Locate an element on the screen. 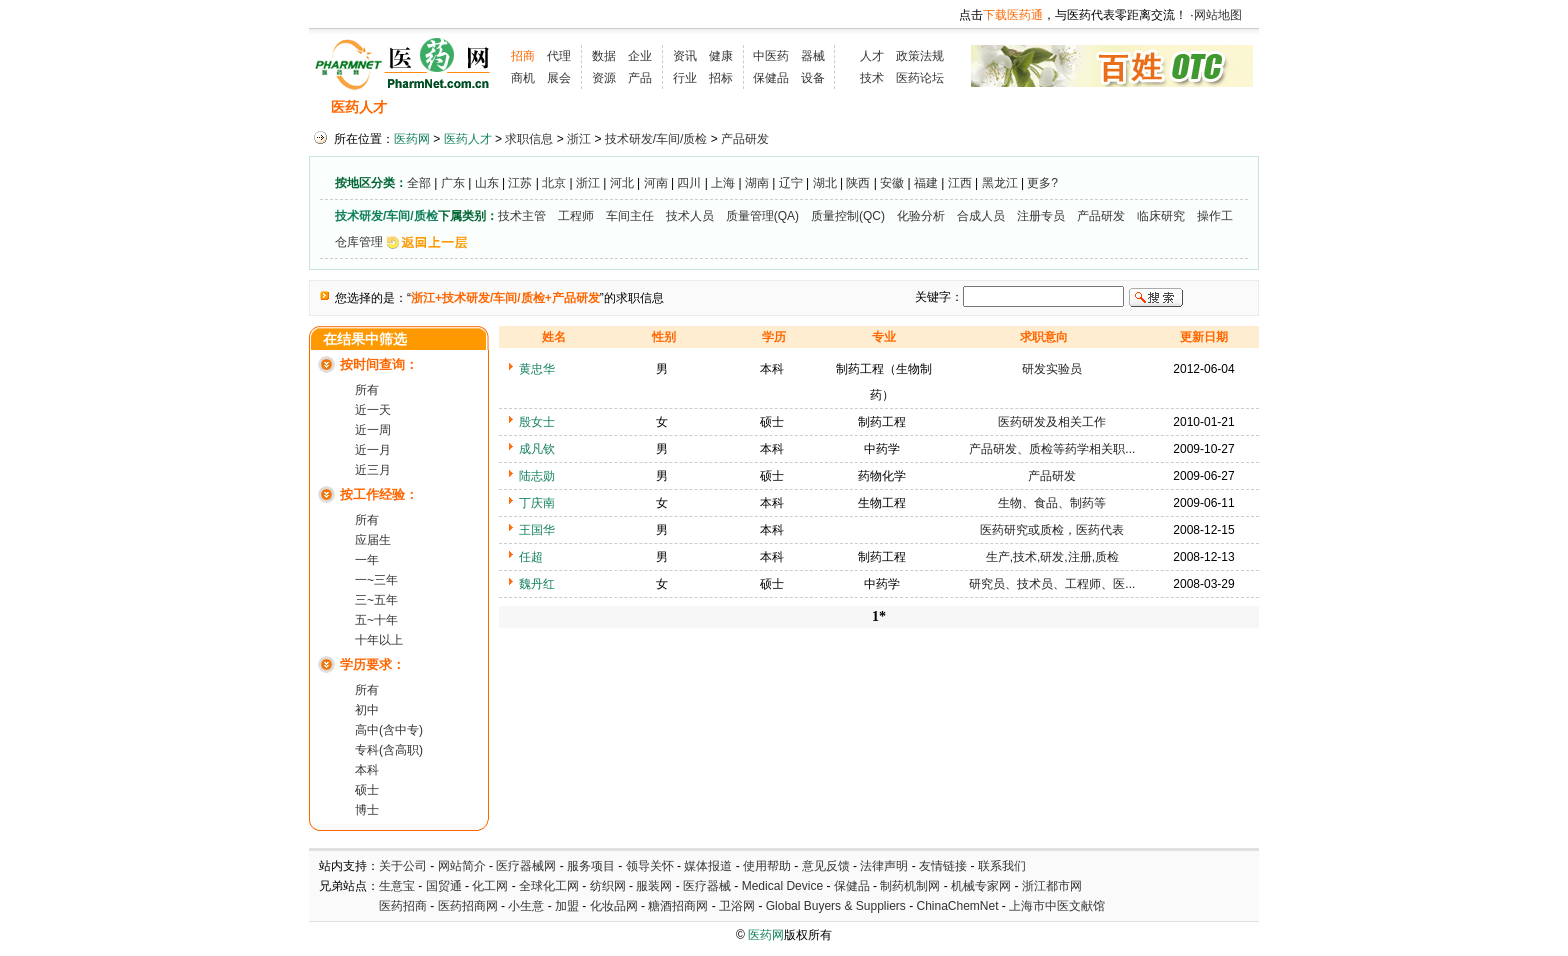  化工网 is located at coordinates (490, 886).